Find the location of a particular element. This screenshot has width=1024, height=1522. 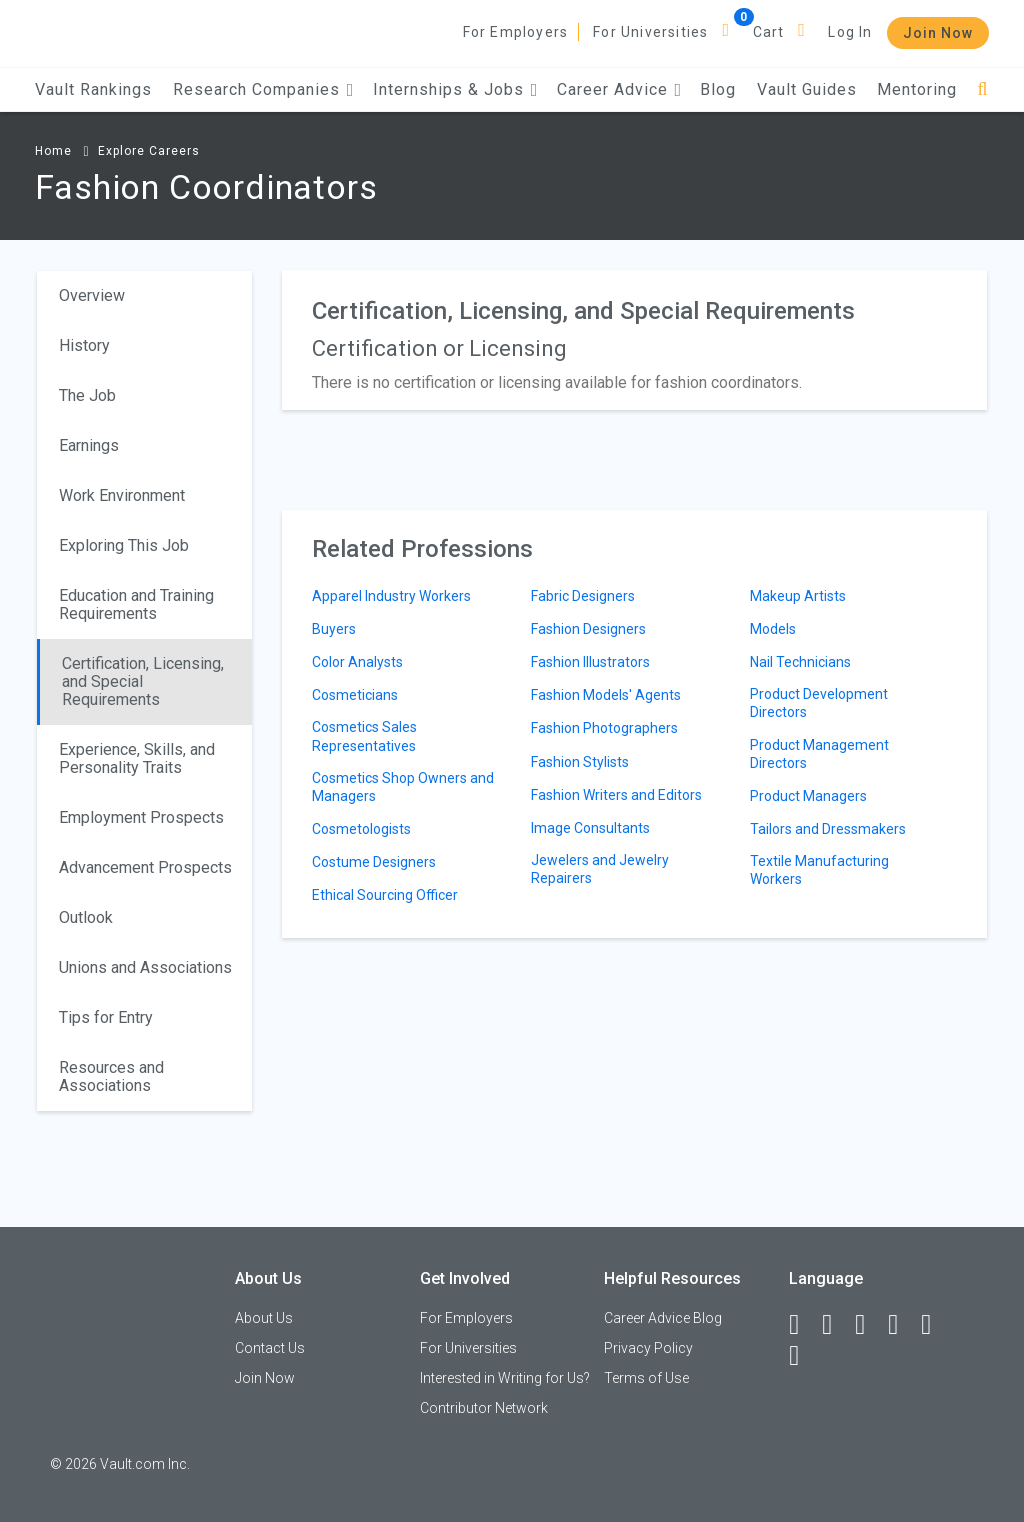

Fashion Stylists is located at coordinates (580, 762).